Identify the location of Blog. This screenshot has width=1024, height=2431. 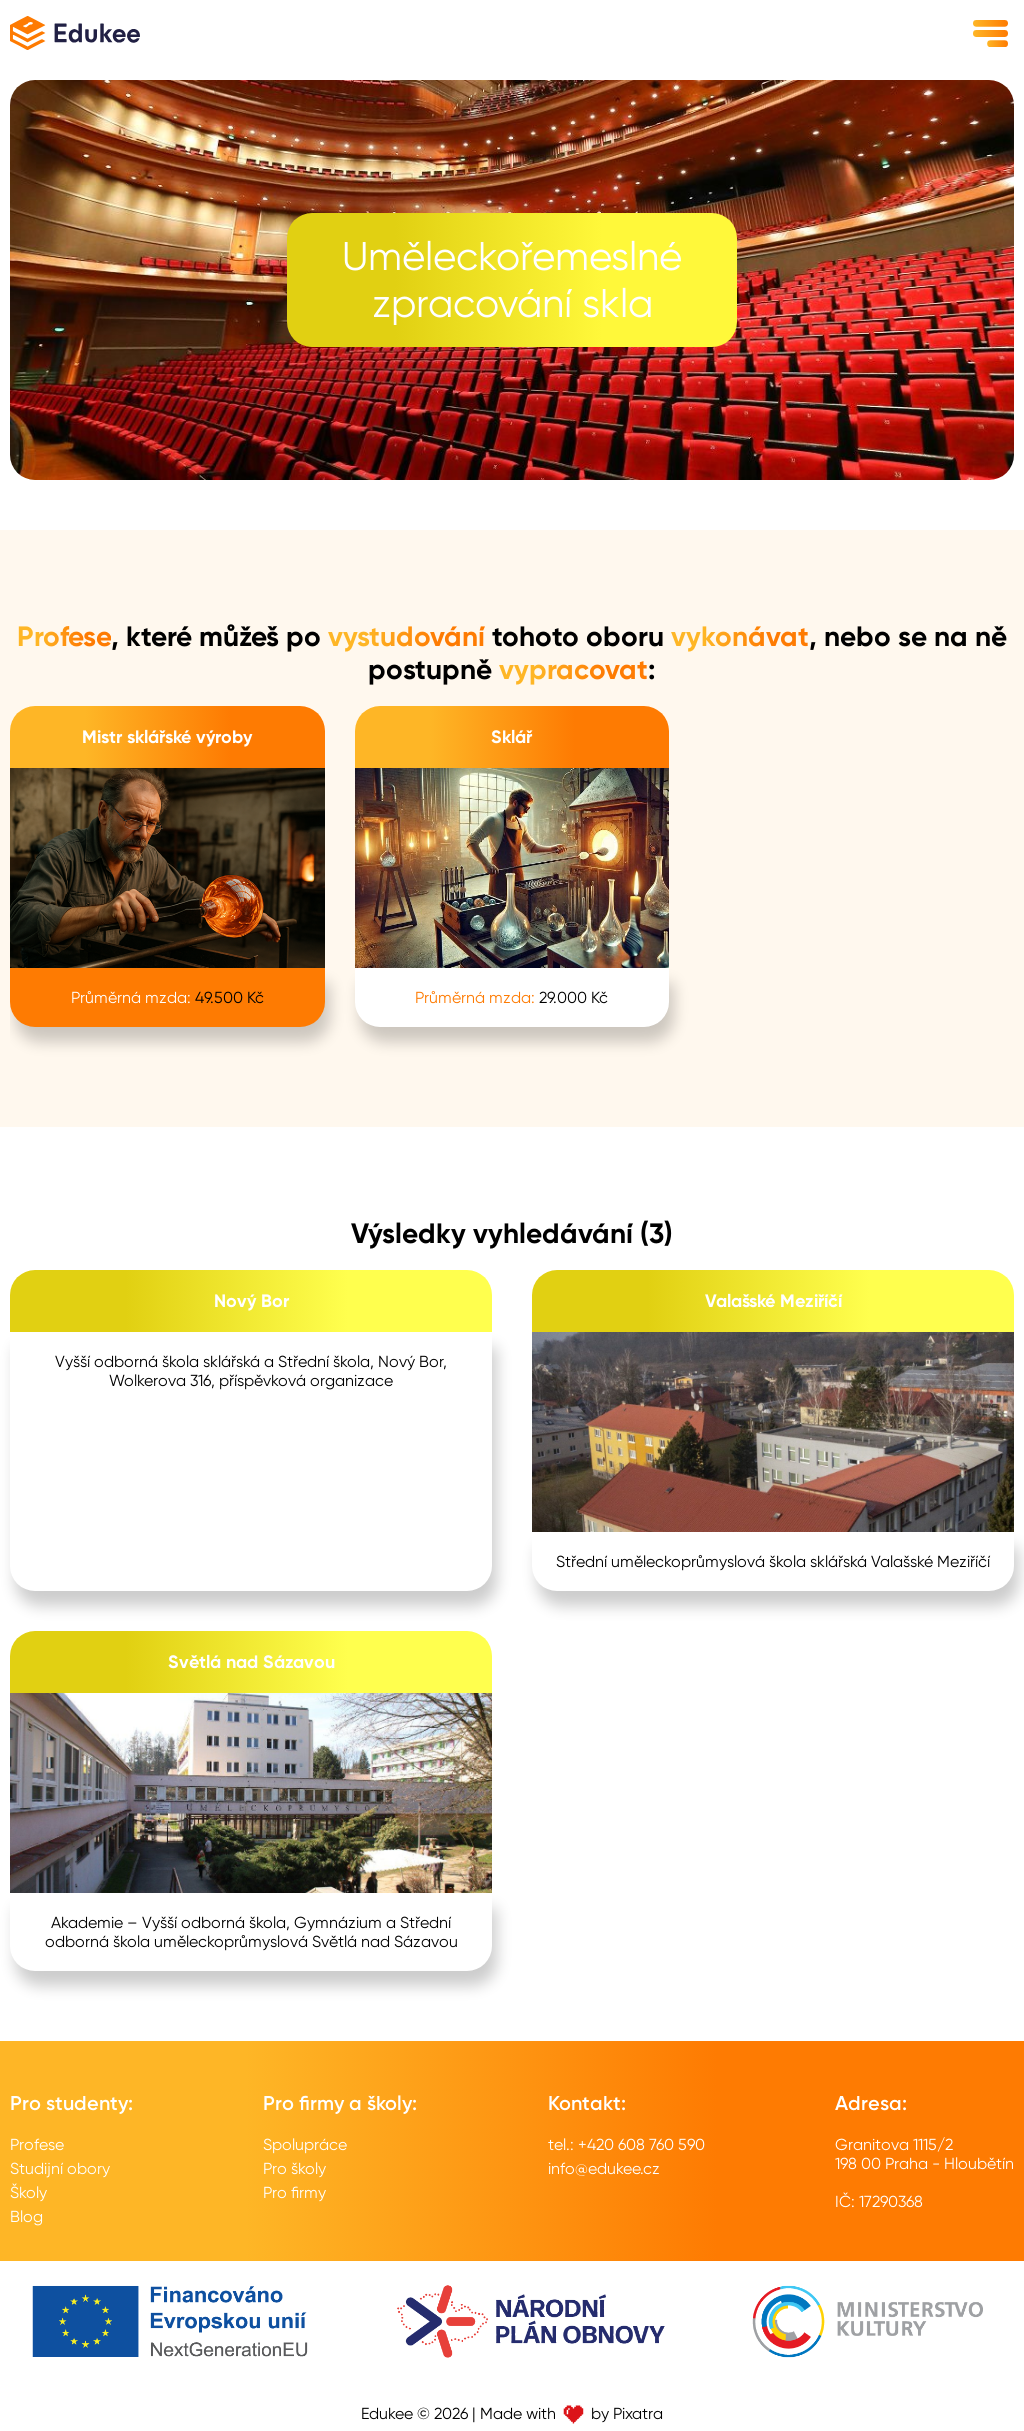
(26, 2216).